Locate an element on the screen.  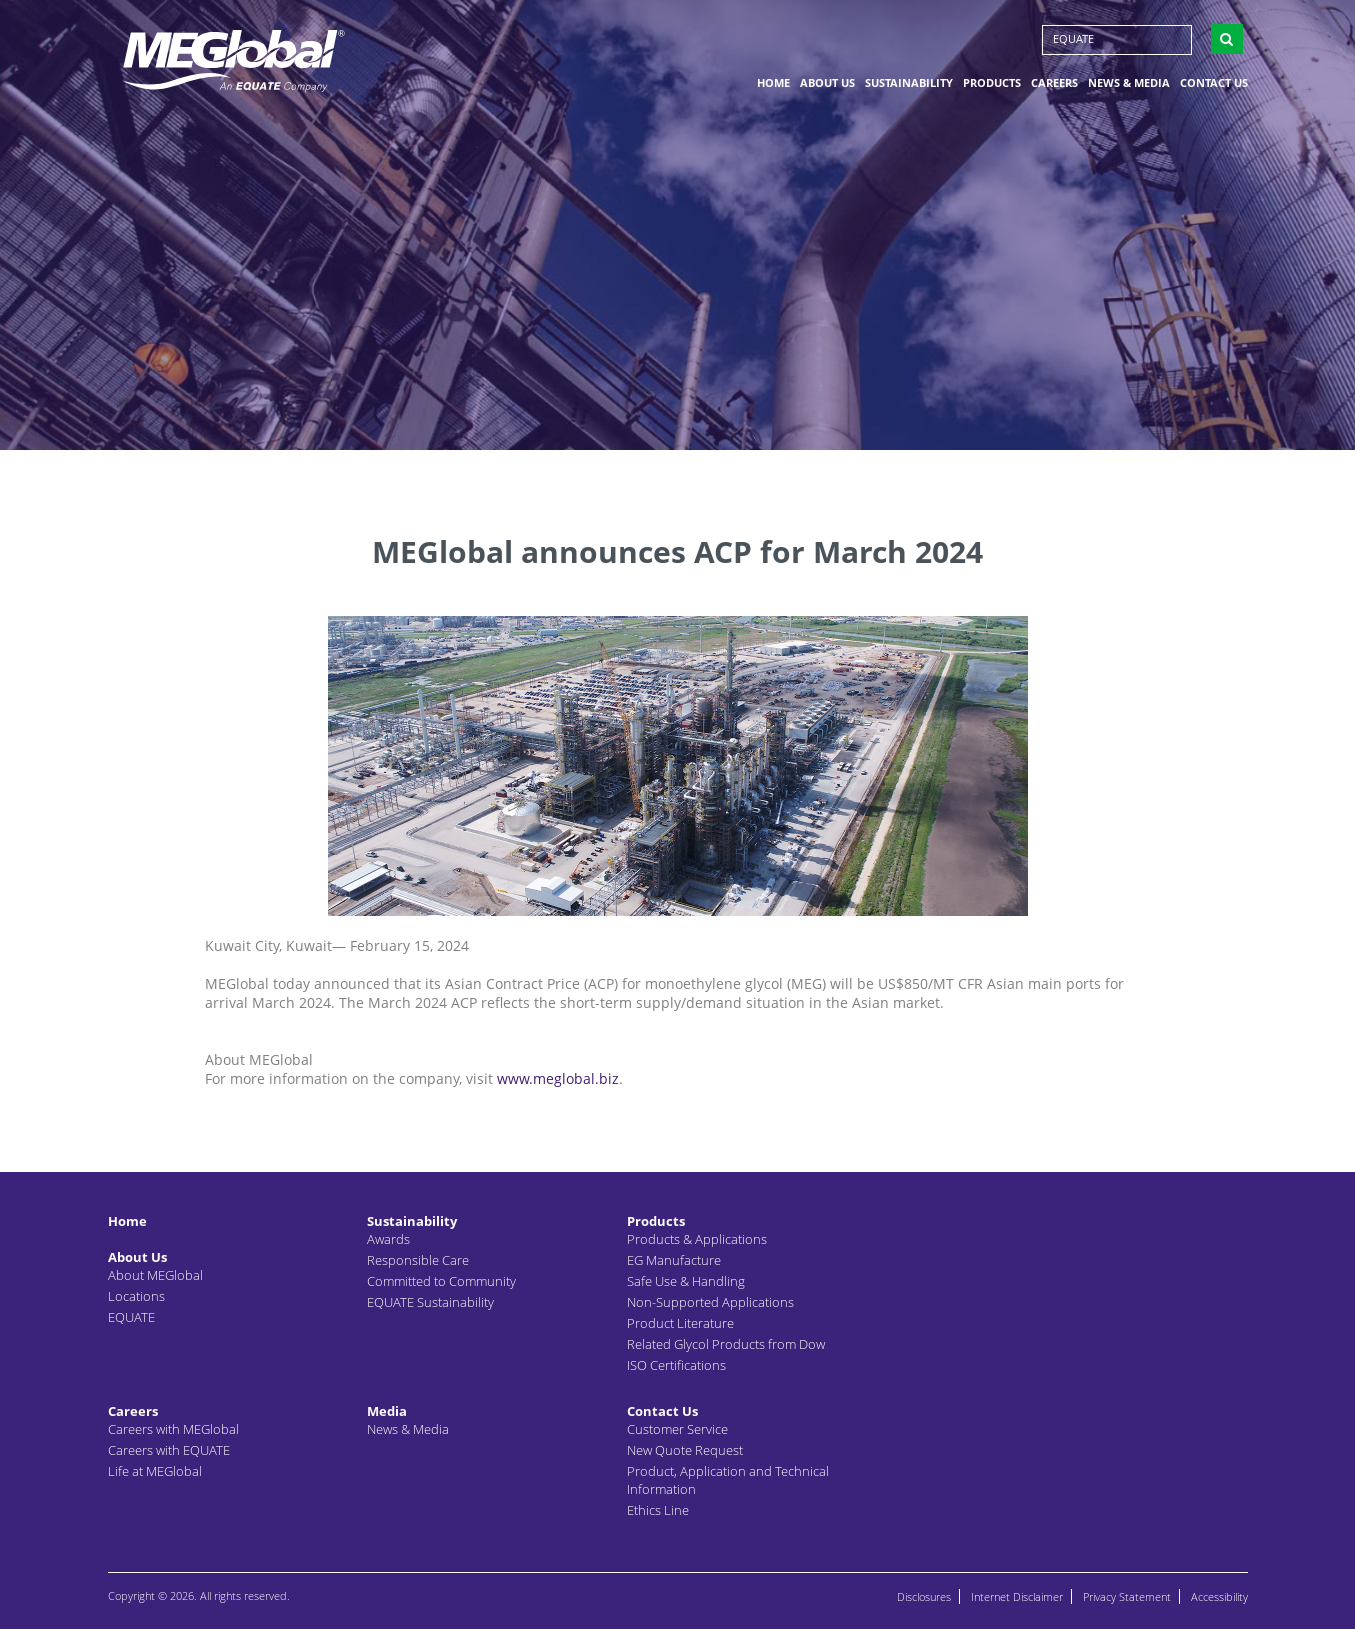
Locations is located at coordinates (136, 1296).